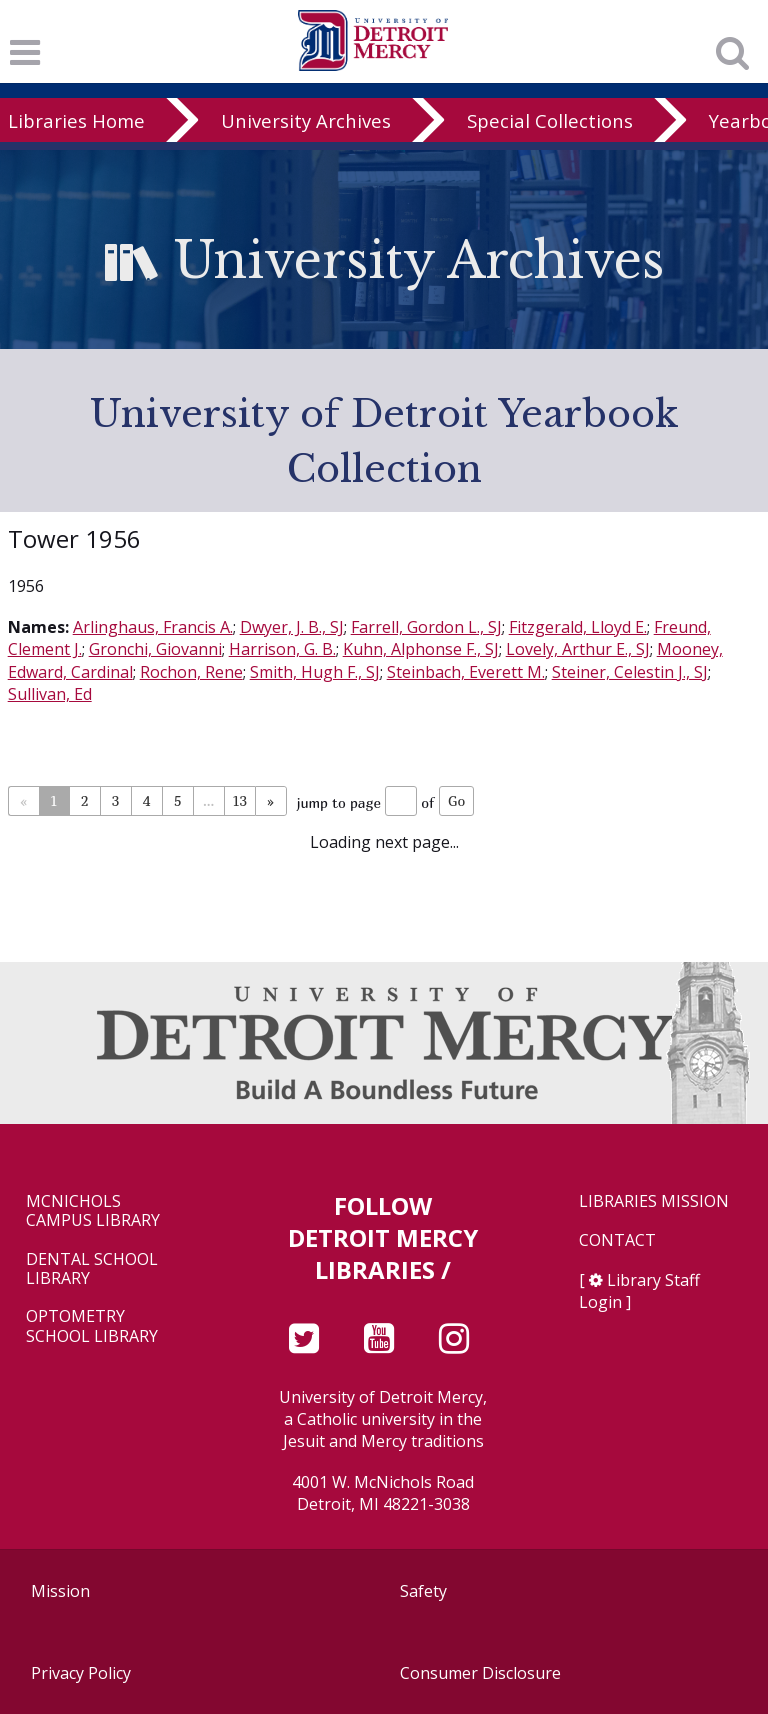  I want to click on Lovely, Arthur E., SJ, so click(578, 649).